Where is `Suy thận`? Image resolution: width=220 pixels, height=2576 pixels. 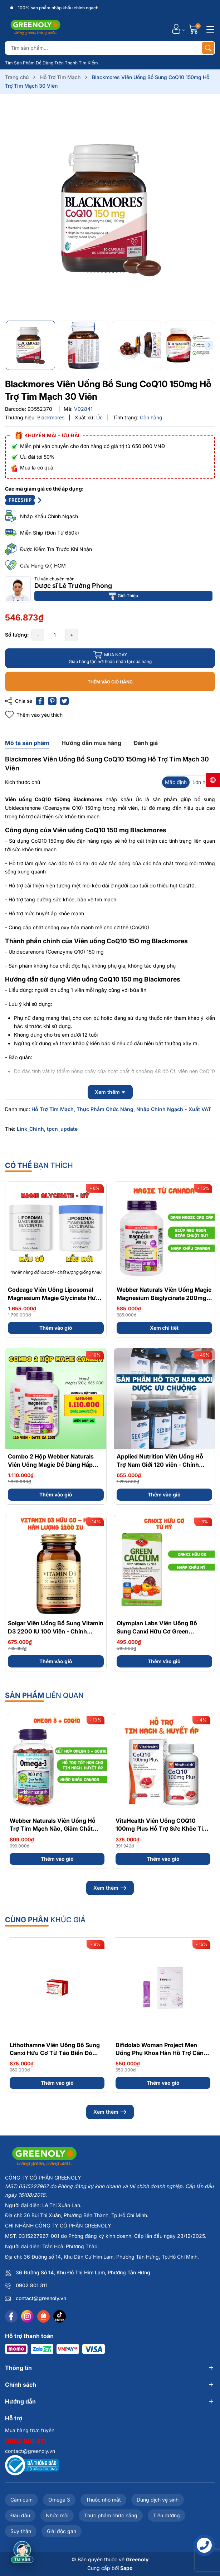
Suy thận is located at coordinates (20, 2531).